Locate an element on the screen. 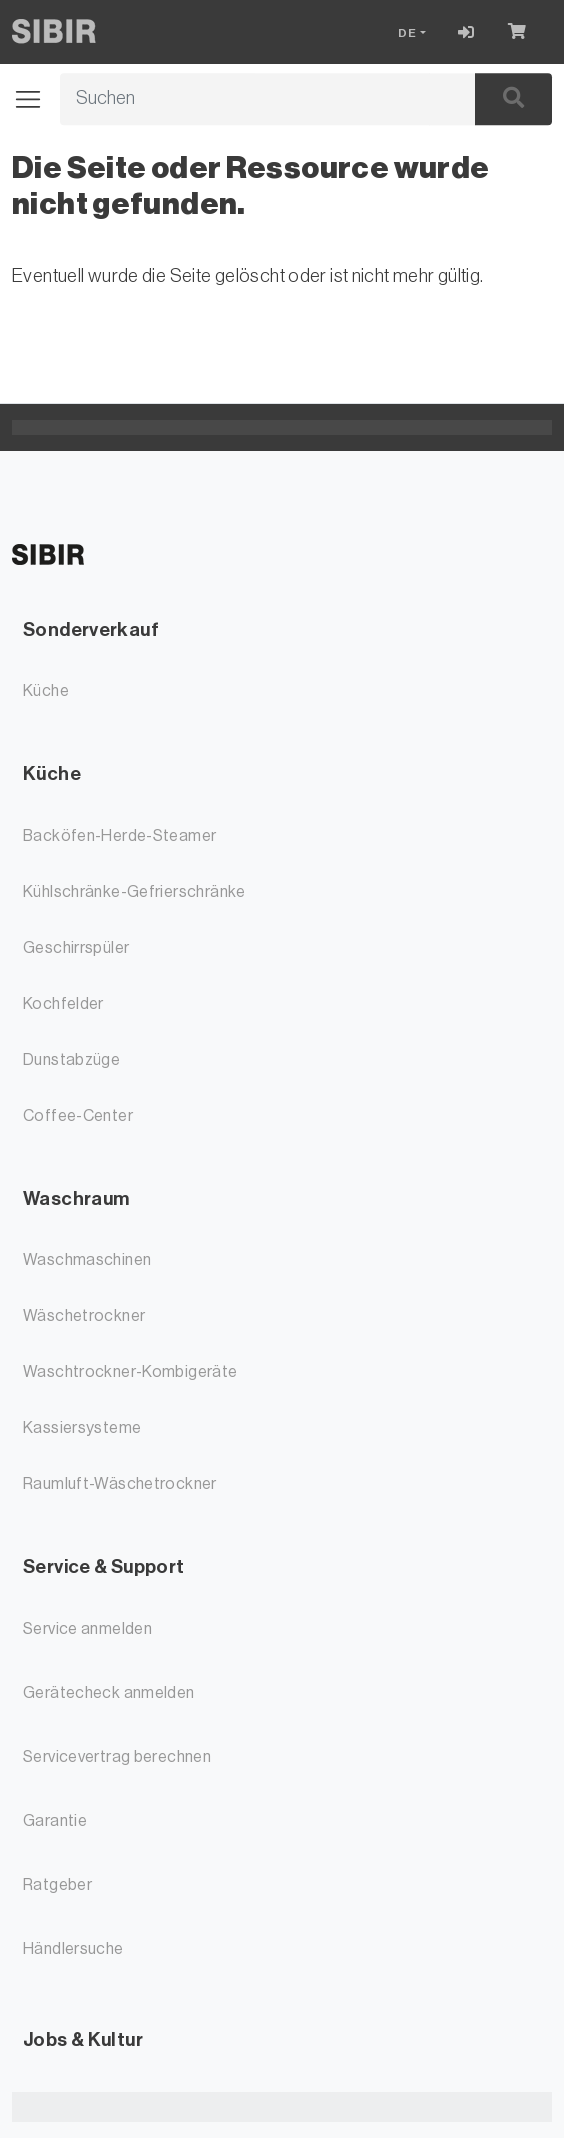  Raumluft-Wäschetrockner is located at coordinates (120, 1484).